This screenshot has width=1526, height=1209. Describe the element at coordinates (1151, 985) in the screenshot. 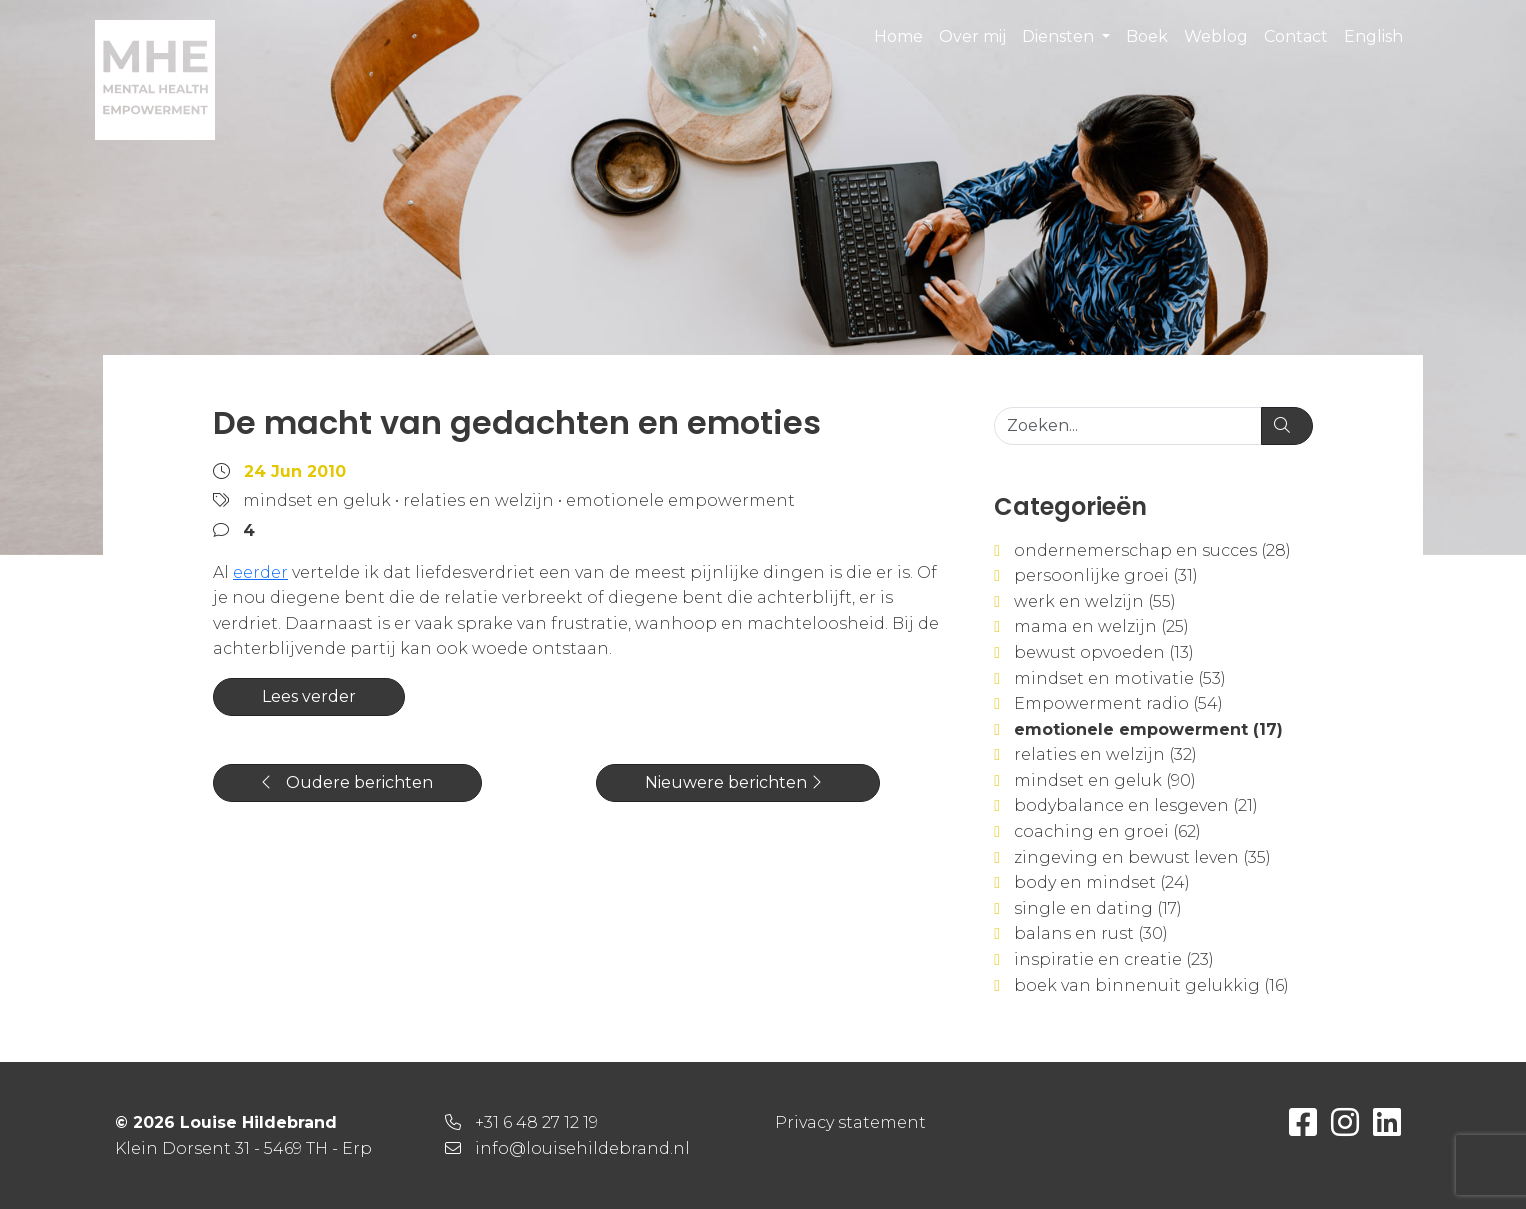

I see `boek van binnenuit gelukkig (16)` at that location.